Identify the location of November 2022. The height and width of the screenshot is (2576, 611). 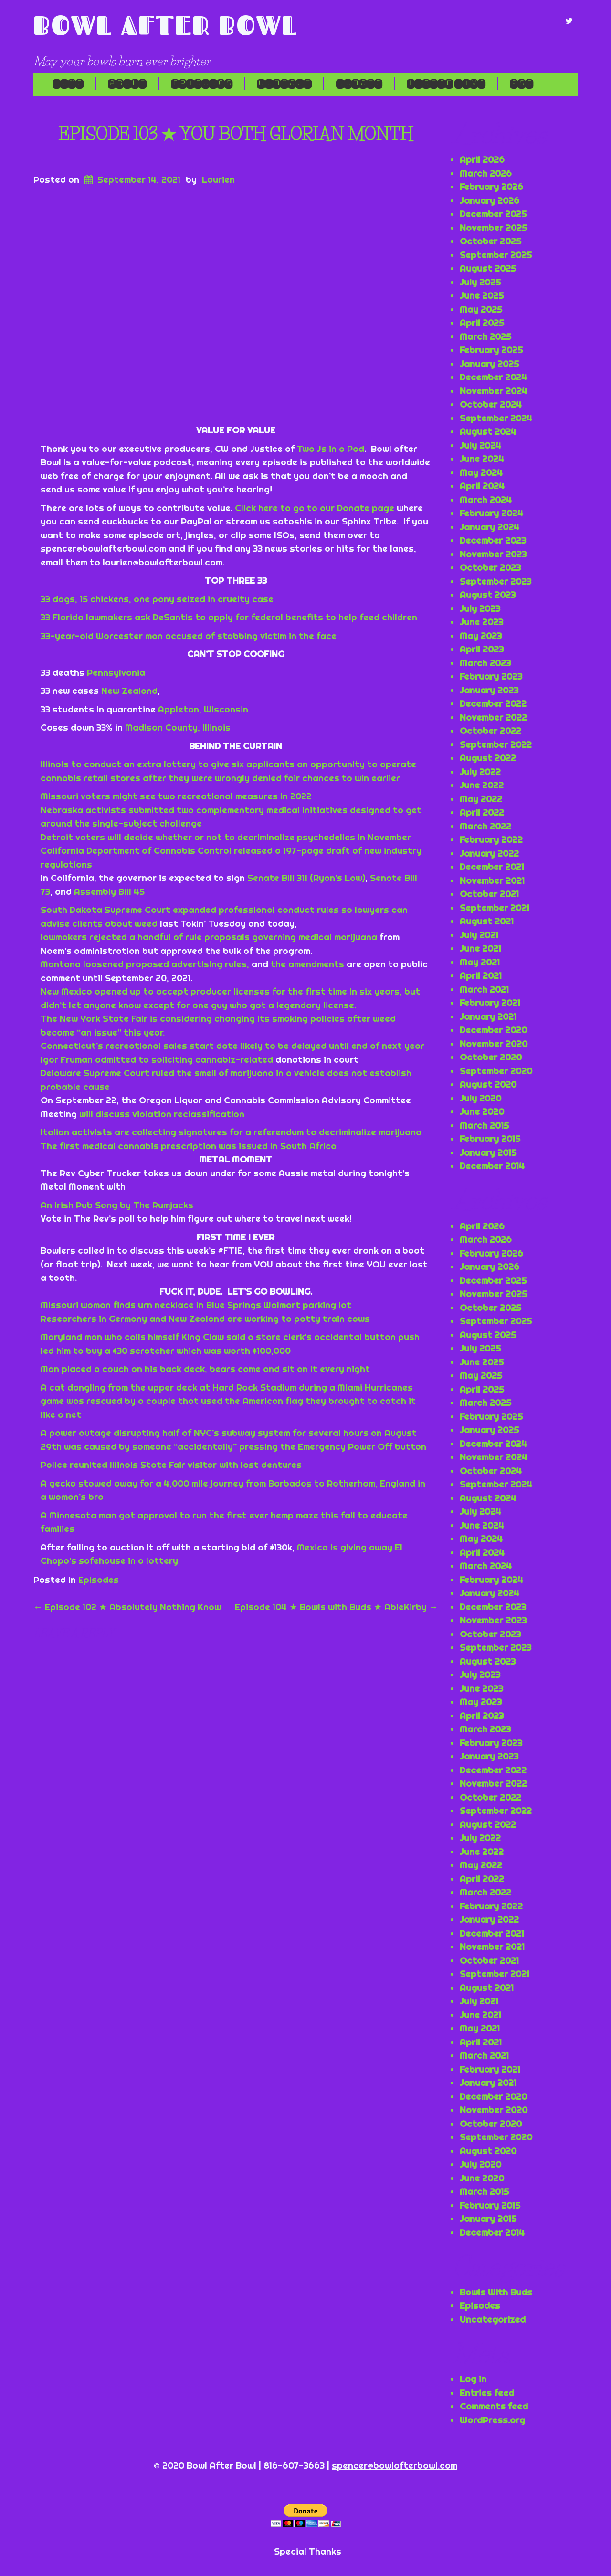
(493, 717).